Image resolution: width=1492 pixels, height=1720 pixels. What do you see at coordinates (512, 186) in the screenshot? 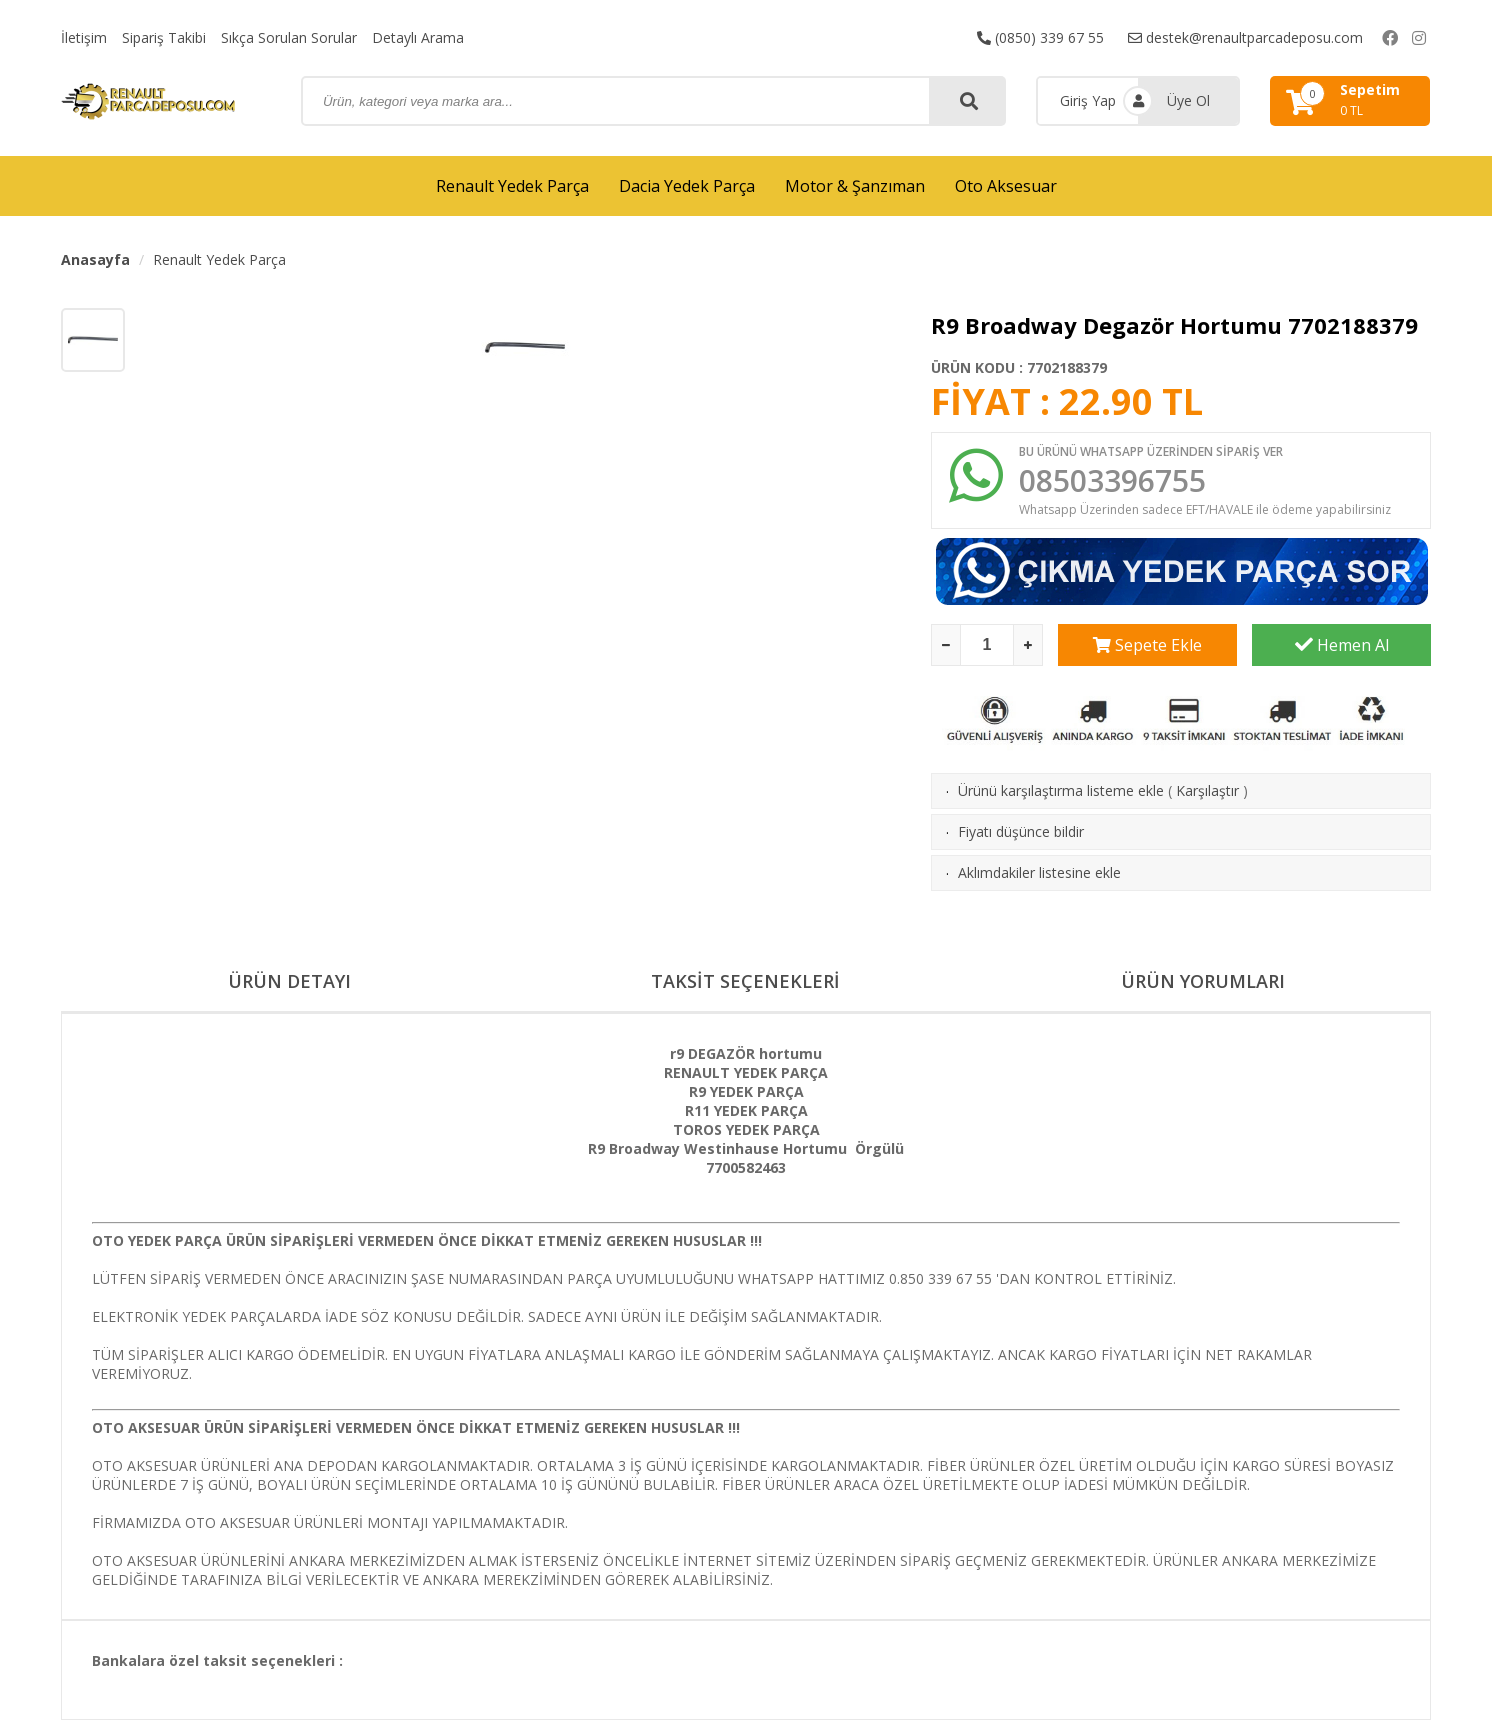
I see `Renault Yedek Parça` at bounding box center [512, 186].